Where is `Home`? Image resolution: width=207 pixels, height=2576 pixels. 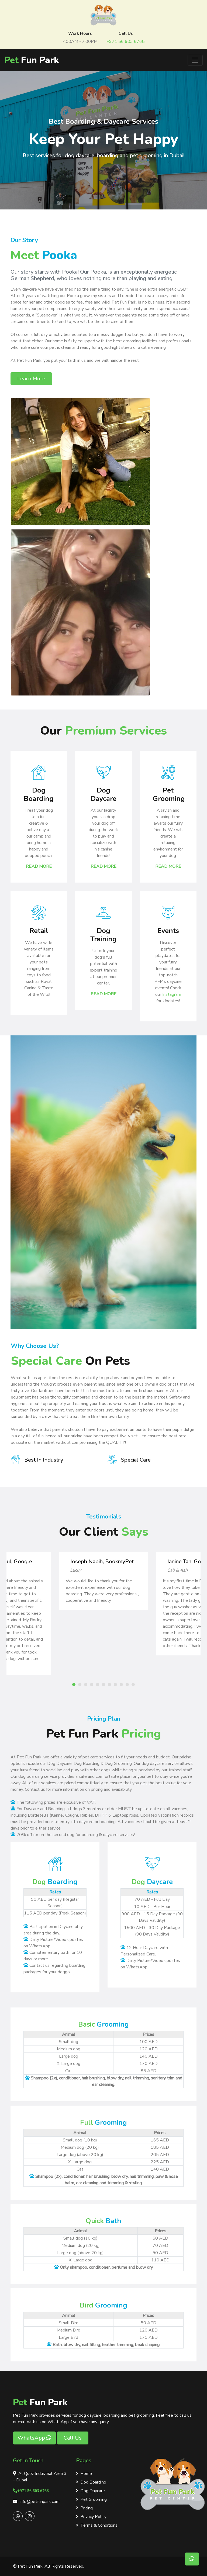 Home is located at coordinates (84, 2474).